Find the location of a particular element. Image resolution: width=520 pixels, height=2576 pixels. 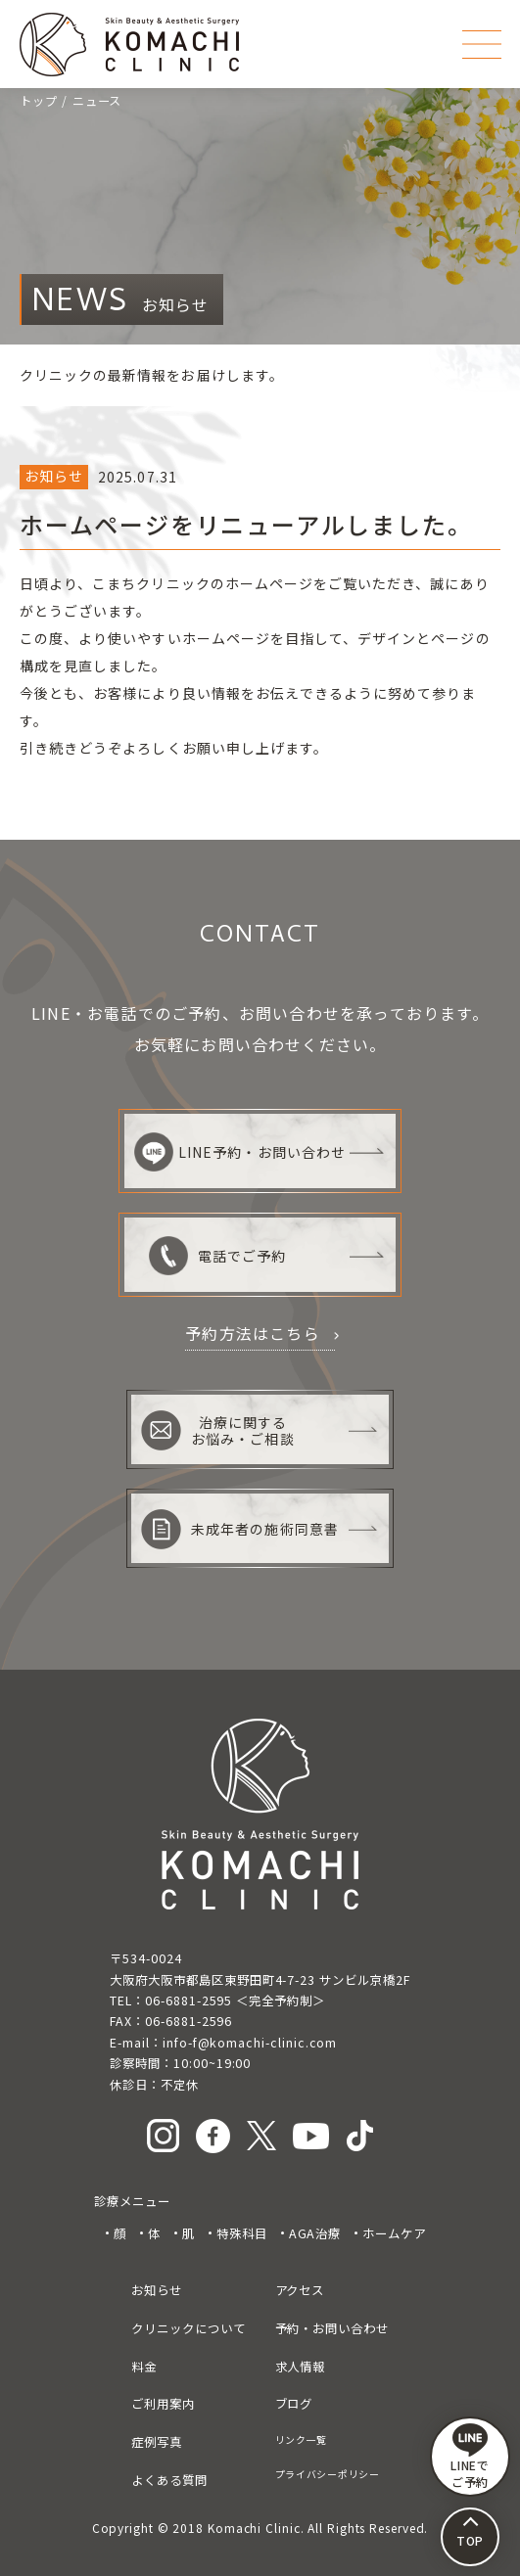

プライバシーポリシー is located at coordinates (327, 2473).